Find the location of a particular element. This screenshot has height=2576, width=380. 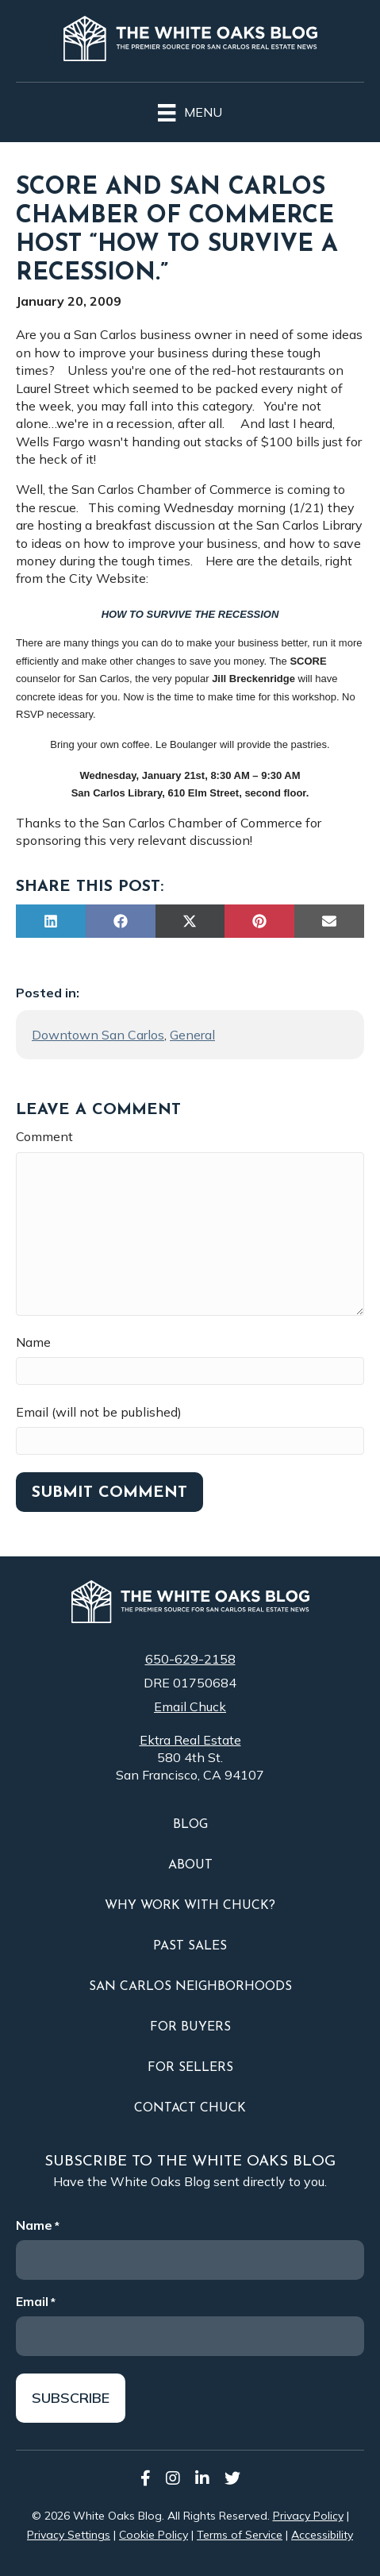

Blog is located at coordinates (190, 1824).